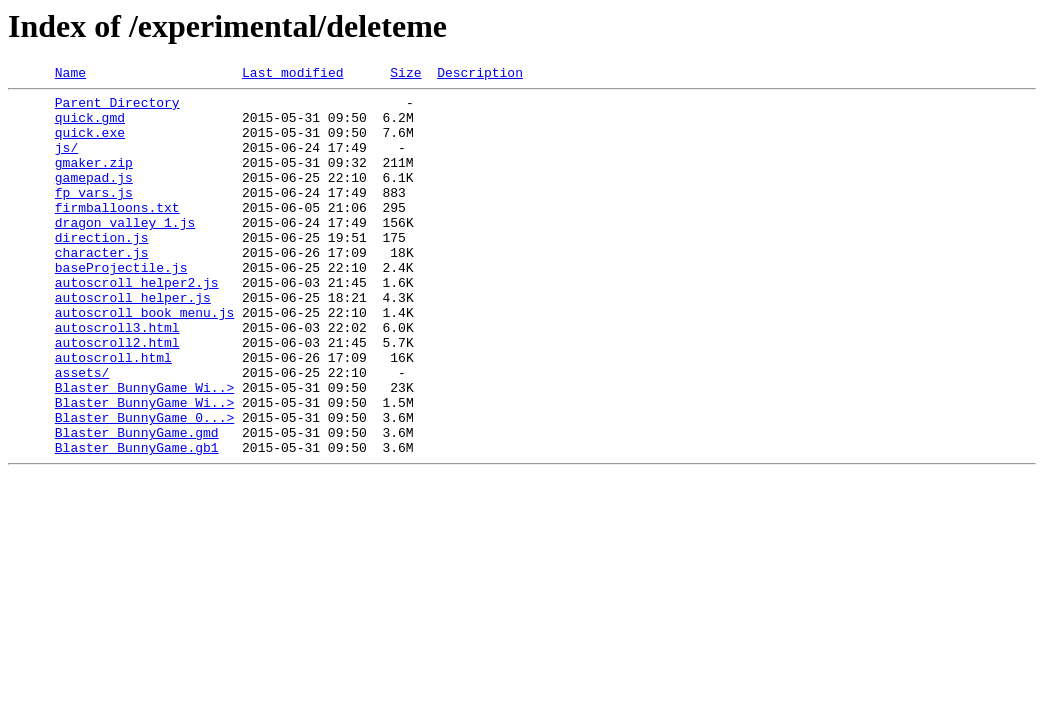 The width and height of the screenshot is (1044, 720). I want to click on autoscroll_helper.js, so click(133, 342).